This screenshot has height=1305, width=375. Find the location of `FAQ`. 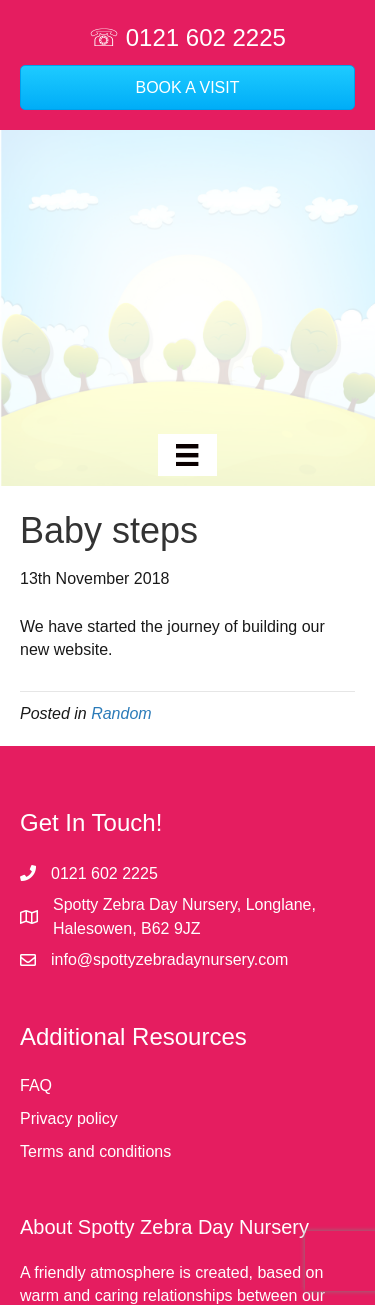

FAQ is located at coordinates (36, 1085).